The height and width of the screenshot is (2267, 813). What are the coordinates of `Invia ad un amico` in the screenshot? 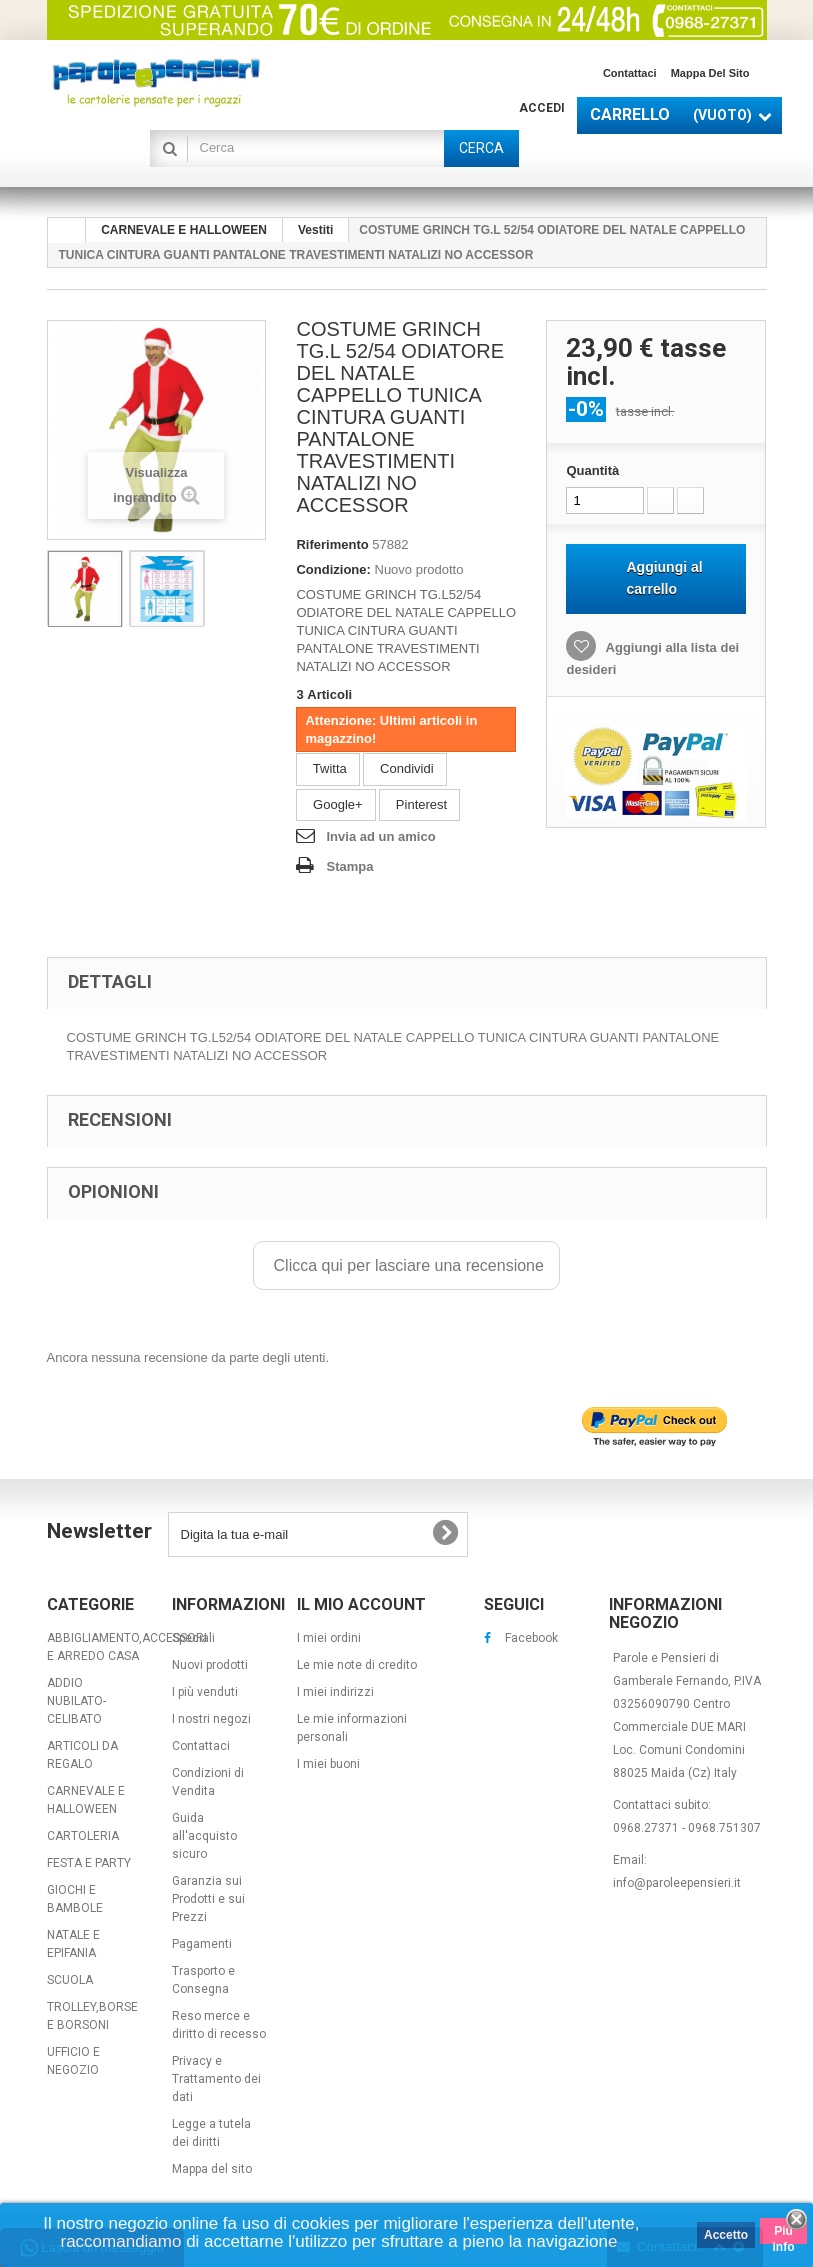 It's located at (380, 836).